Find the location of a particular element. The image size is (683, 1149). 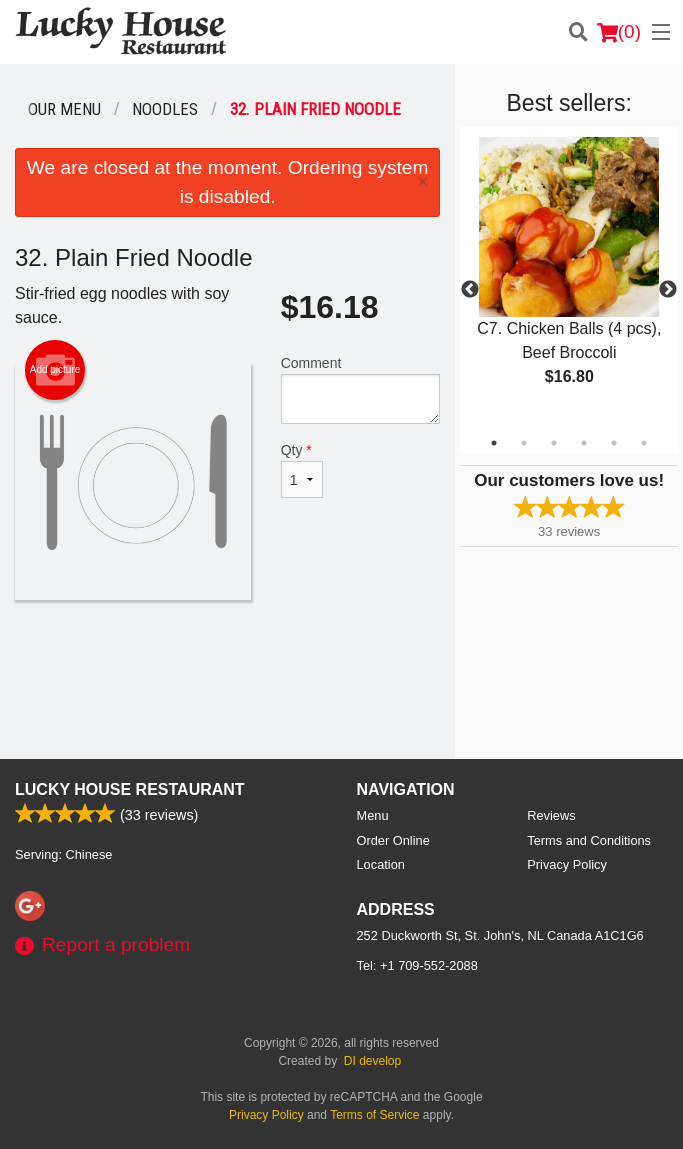

( ) is located at coordinates (619, 32).